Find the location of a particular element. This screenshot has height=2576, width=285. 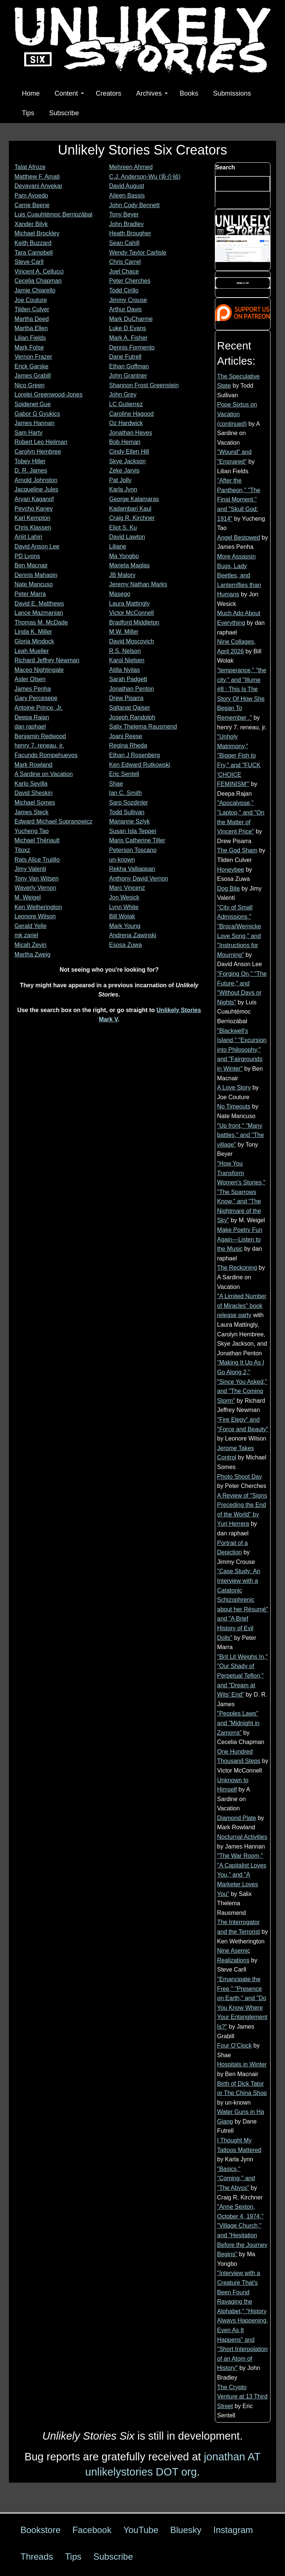

Sam Harty is located at coordinates (28, 433).